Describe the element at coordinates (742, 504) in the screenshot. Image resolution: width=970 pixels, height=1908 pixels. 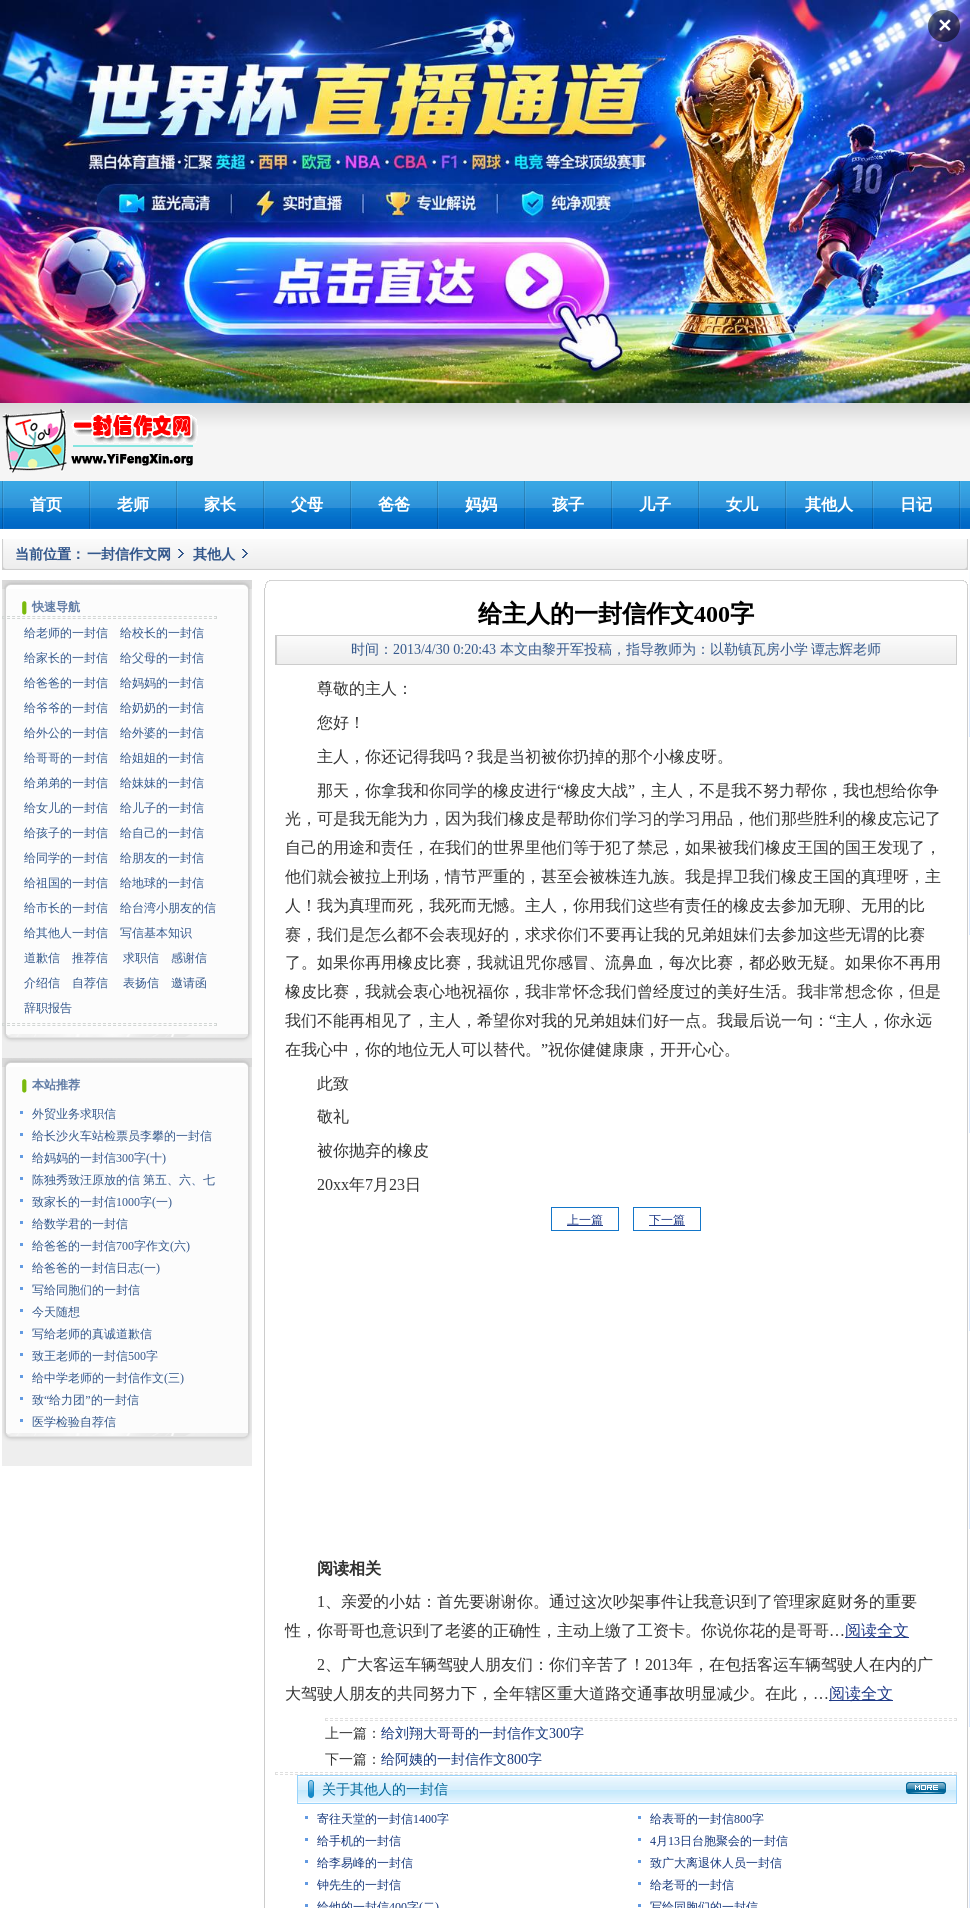
I see `女儿` at that location.